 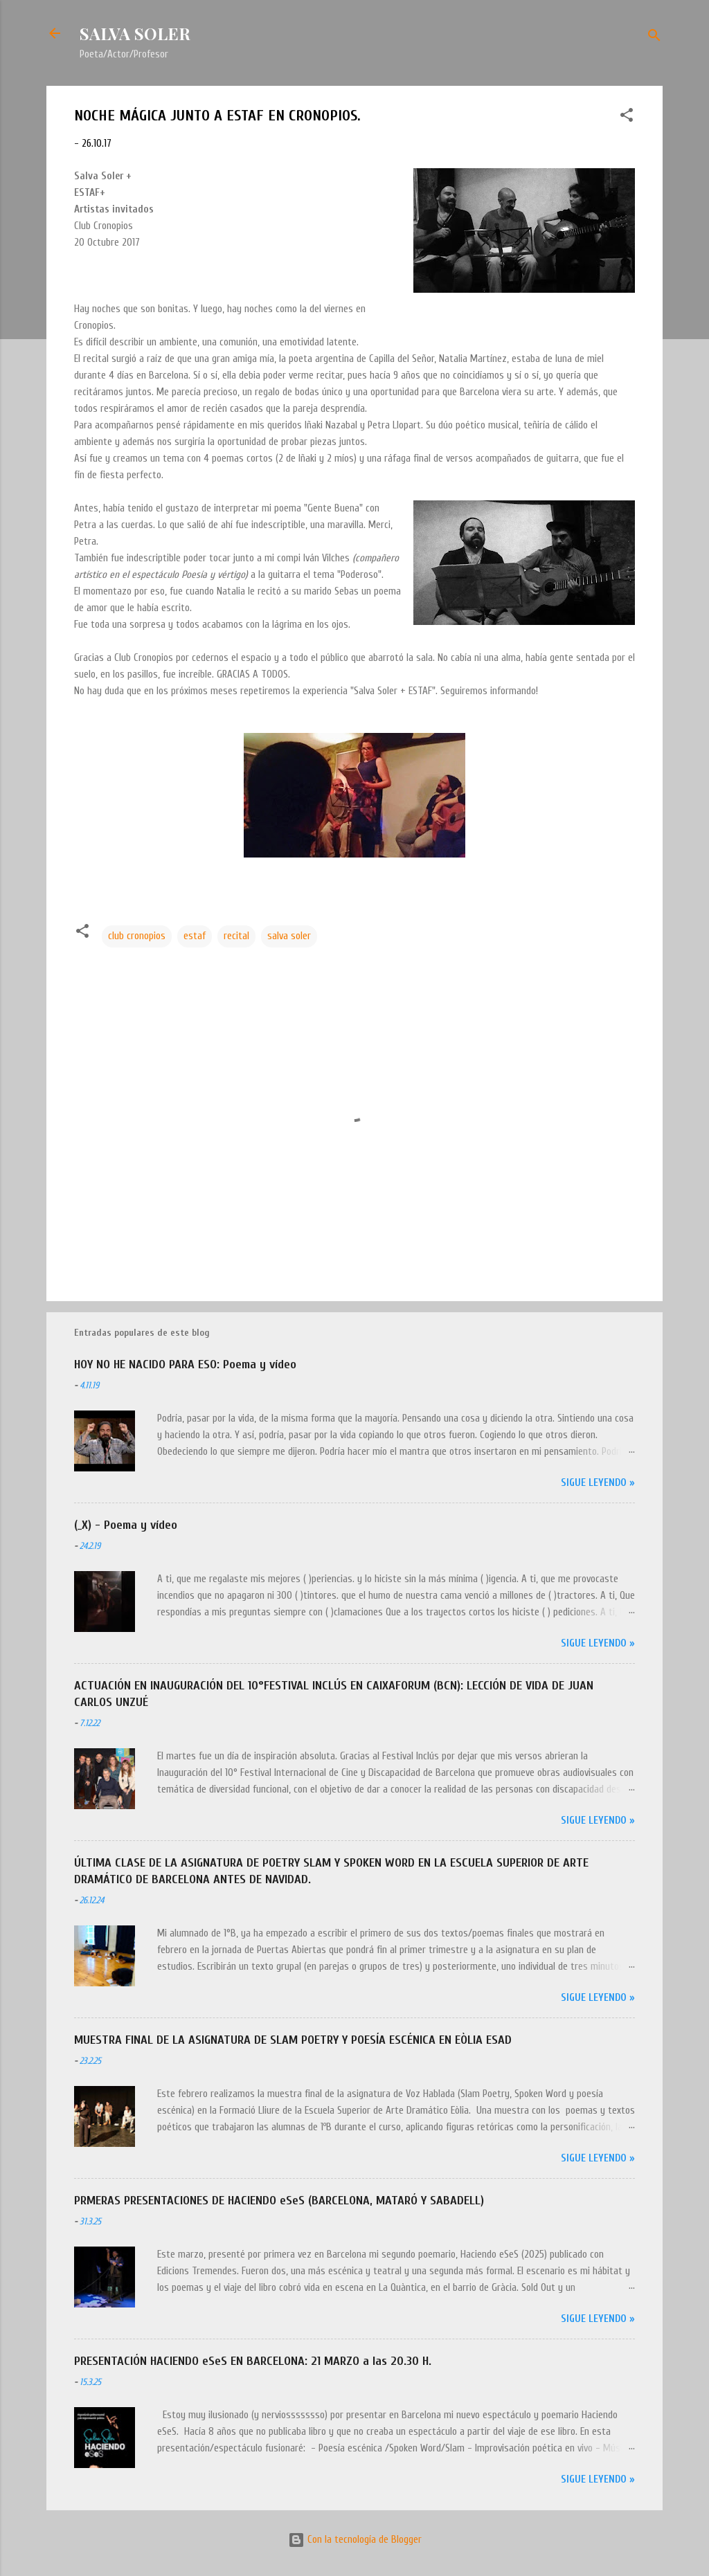 What do you see at coordinates (293, 2040) in the screenshot?
I see `MUESTRA FINAL DE LA ASIGNATURA DE SLAM POETRY Y POESÍA ESCÉNICA EN EÒLIA ESAD` at bounding box center [293, 2040].